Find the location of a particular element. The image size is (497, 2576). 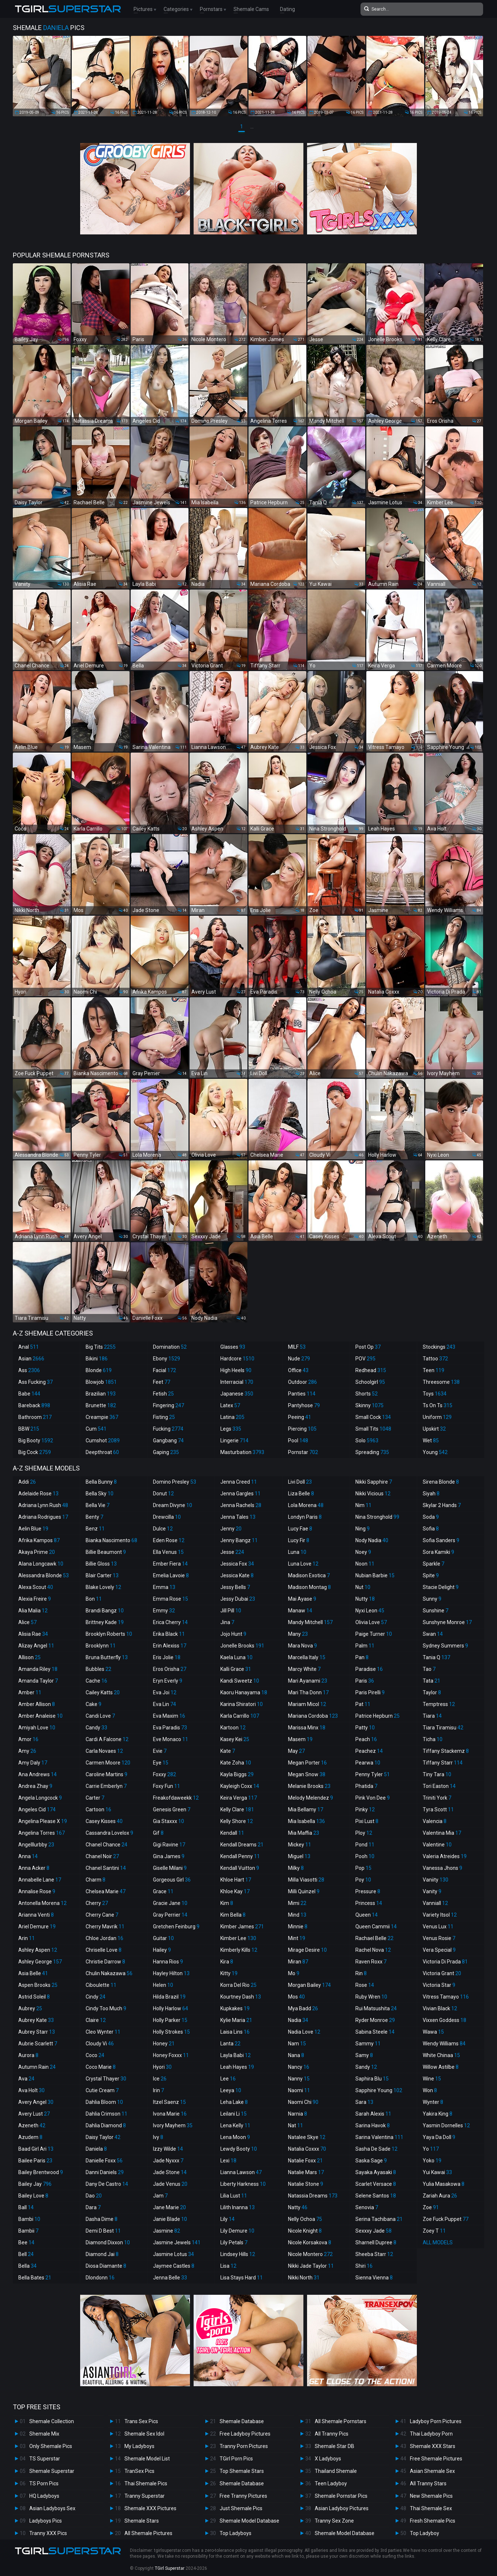

Kupkakes is located at coordinates (235, 2008).